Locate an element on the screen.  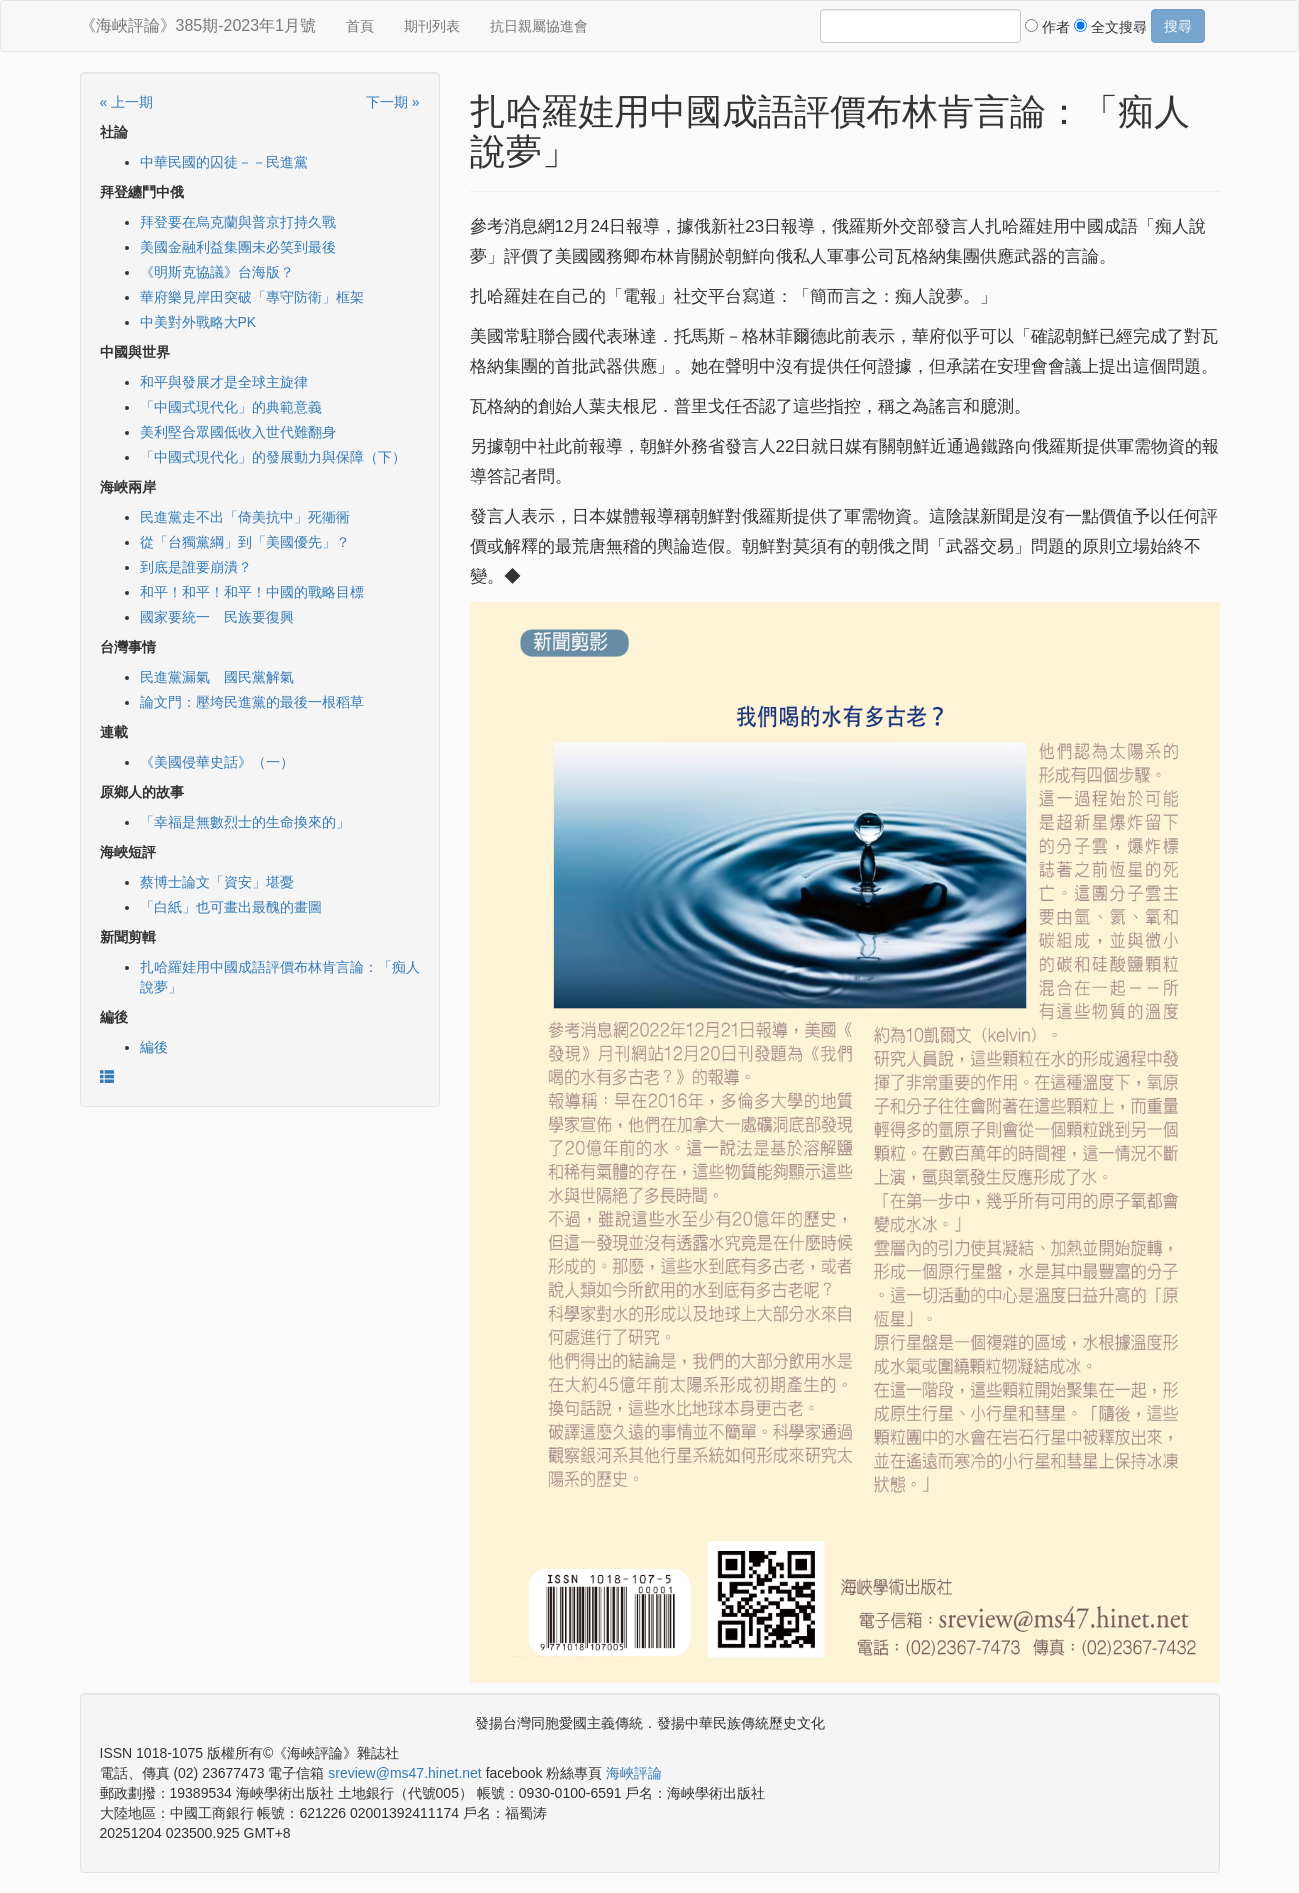
國家要統一 民族要復興 is located at coordinates (217, 617).